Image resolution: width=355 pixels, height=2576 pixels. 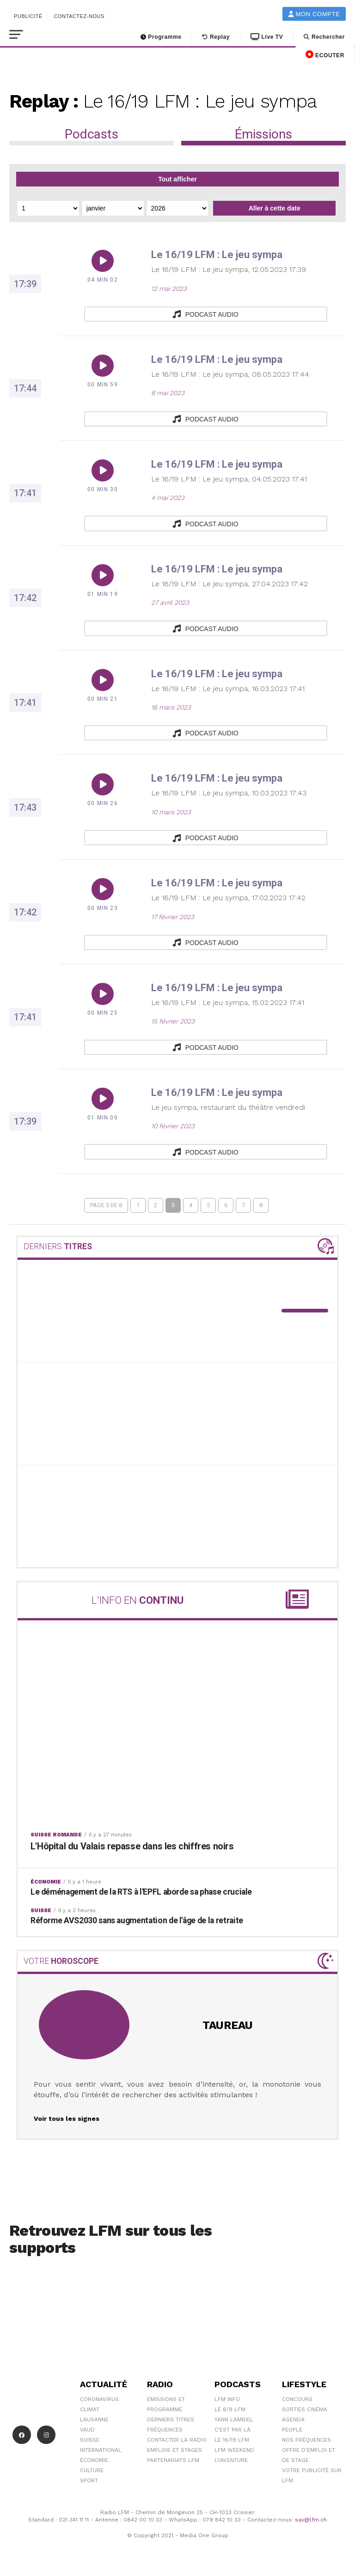 What do you see at coordinates (324, 37) in the screenshot?
I see `Rechercher` at bounding box center [324, 37].